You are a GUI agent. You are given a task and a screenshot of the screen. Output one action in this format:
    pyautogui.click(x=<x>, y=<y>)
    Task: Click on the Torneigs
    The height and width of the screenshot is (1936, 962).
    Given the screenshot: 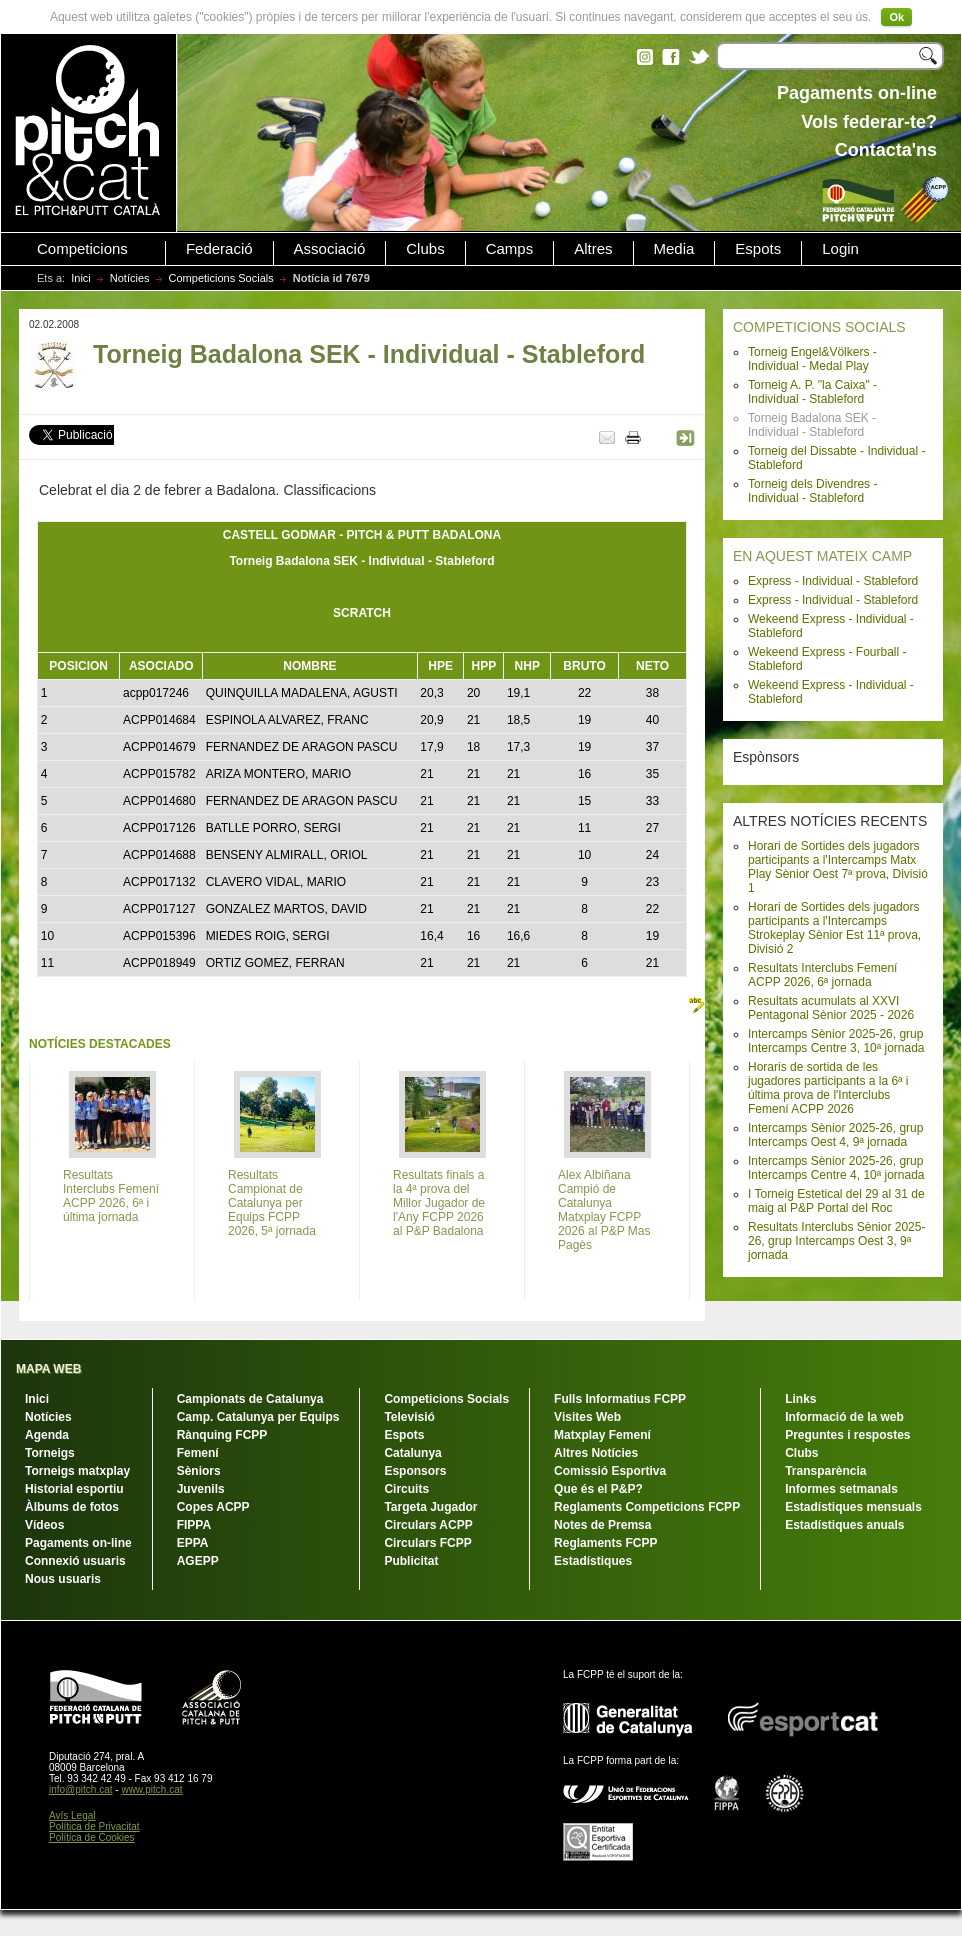 What is the action you would take?
    pyautogui.click(x=50, y=1453)
    